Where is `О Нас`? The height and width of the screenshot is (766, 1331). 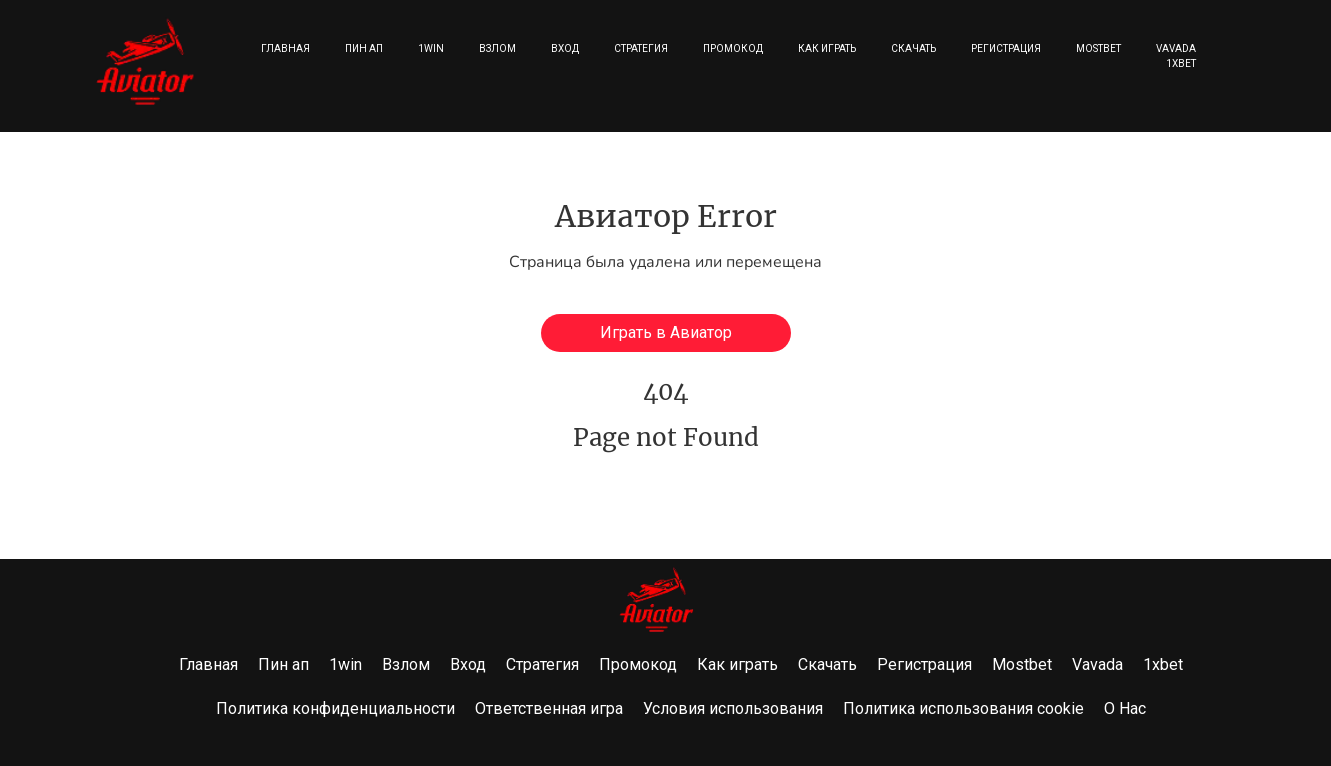
О Нас is located at coordinates (1125, 708).